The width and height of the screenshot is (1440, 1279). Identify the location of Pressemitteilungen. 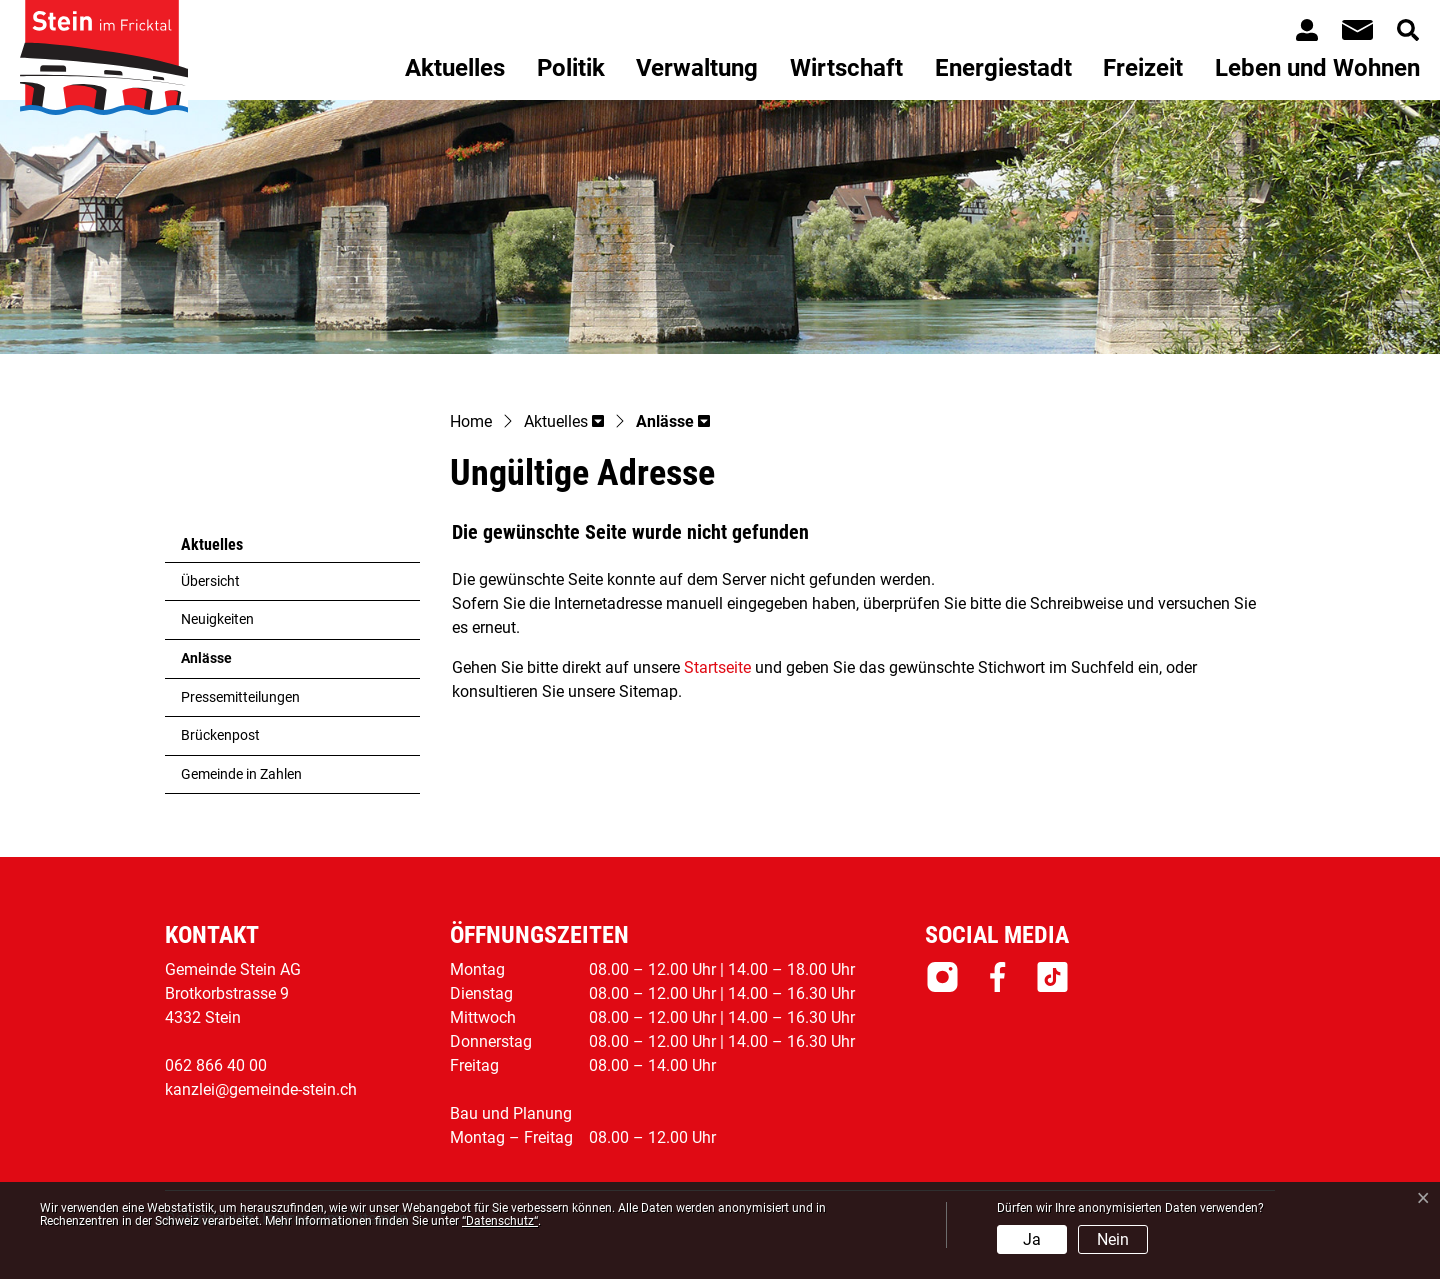
(240, 697).